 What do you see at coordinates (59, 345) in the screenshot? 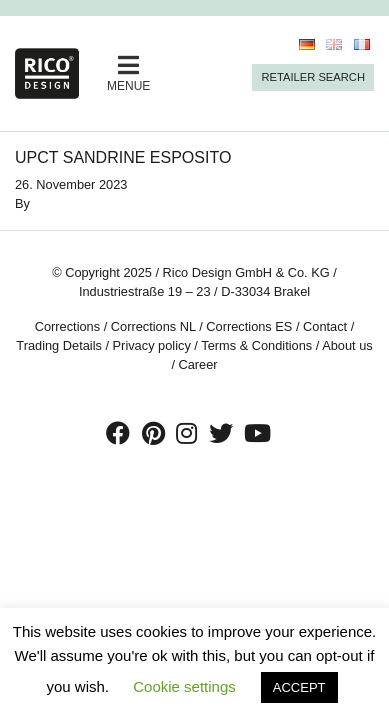
I see `Trading Details` at bounding box center [59, 345].